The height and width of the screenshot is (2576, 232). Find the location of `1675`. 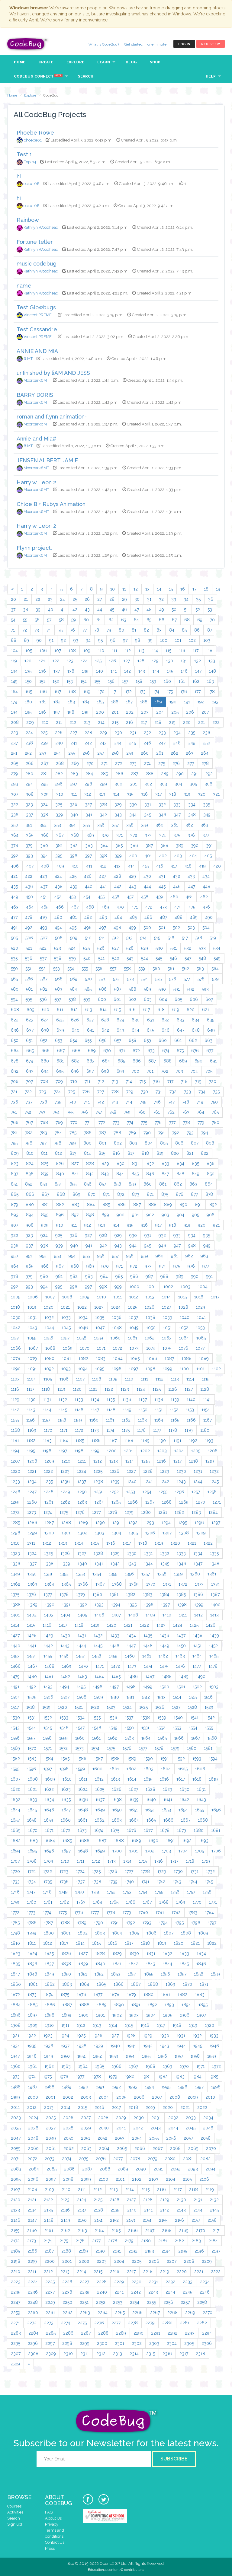

1675 is located at coordinates (115, 1830).